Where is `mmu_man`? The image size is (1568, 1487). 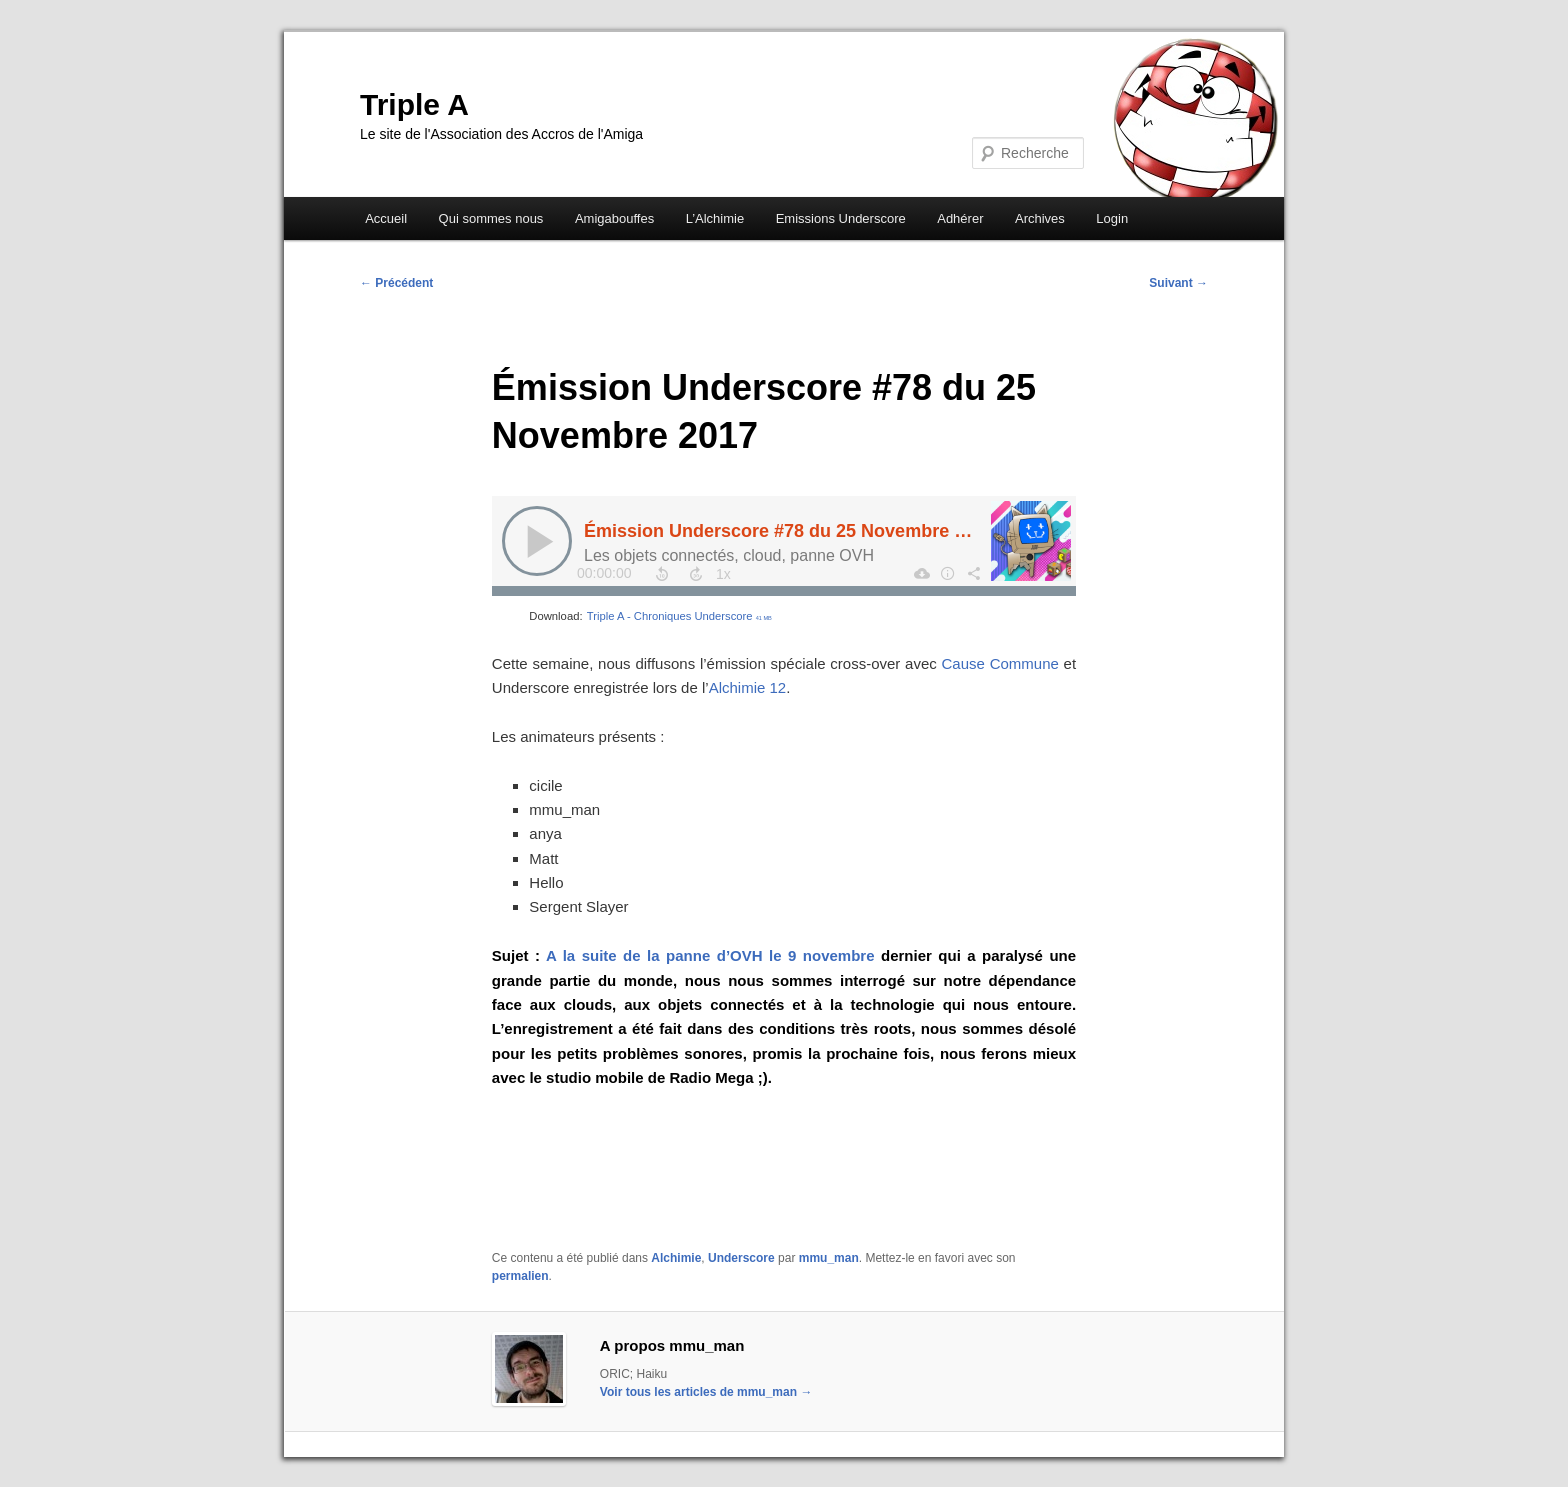
mmu_man is located at coordinates (829, 1258).